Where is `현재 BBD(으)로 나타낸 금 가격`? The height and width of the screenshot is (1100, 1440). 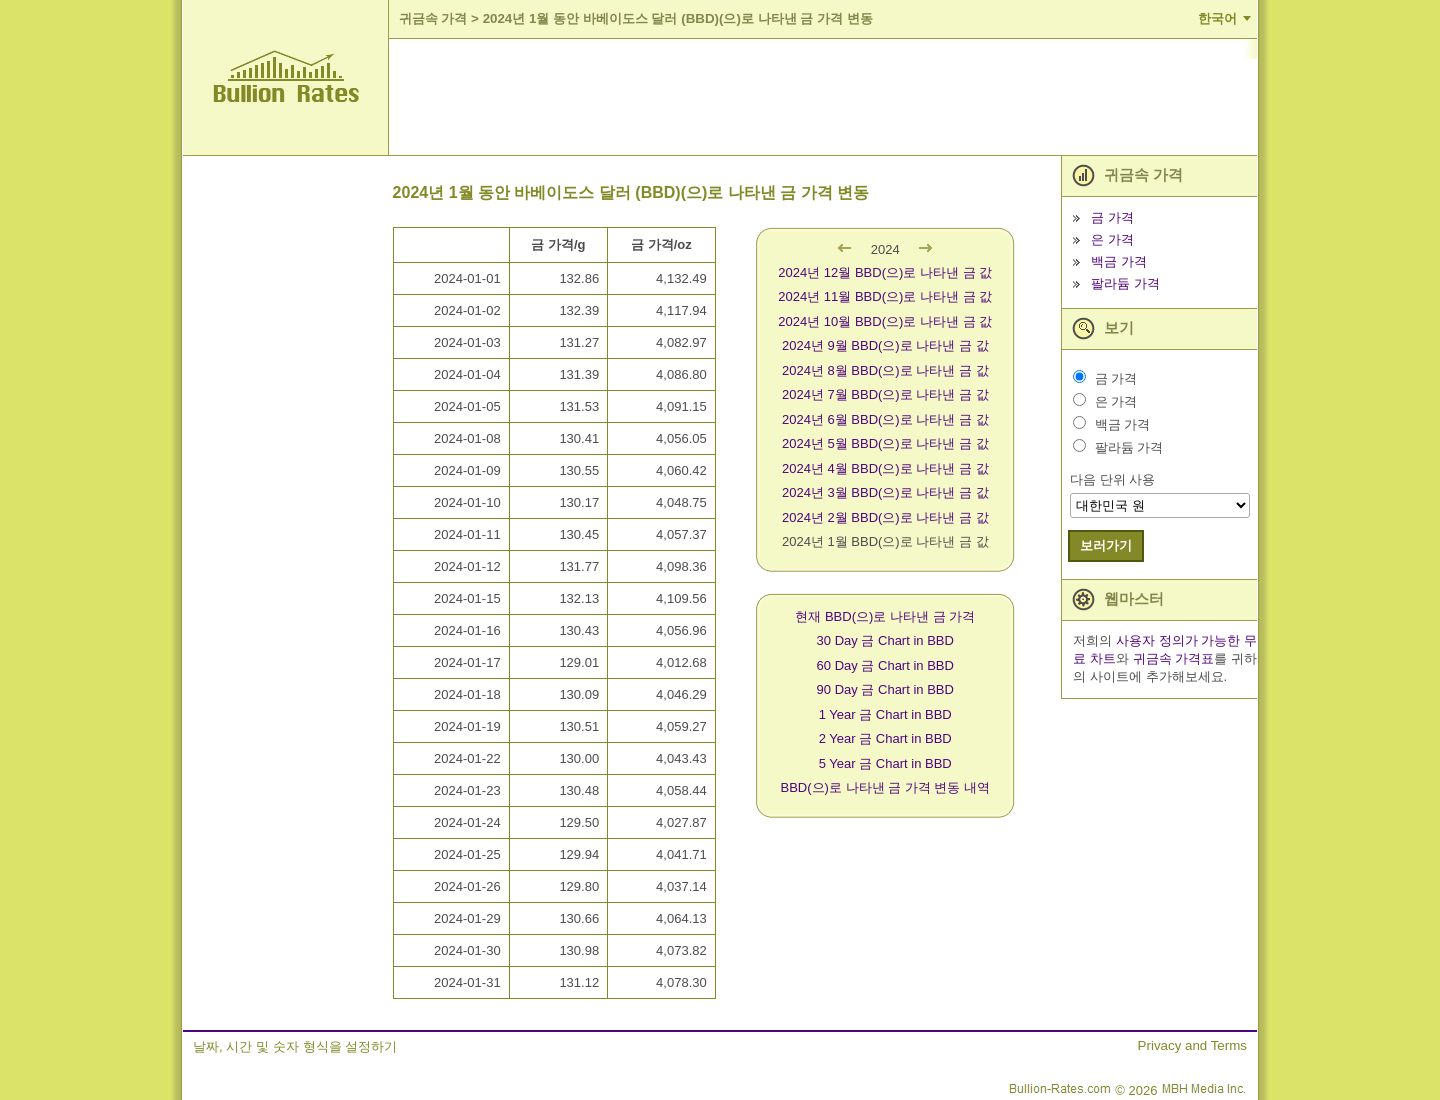 현재 BBD(으)로 나타낸 금 가격 is located at coordinates (885, 616).